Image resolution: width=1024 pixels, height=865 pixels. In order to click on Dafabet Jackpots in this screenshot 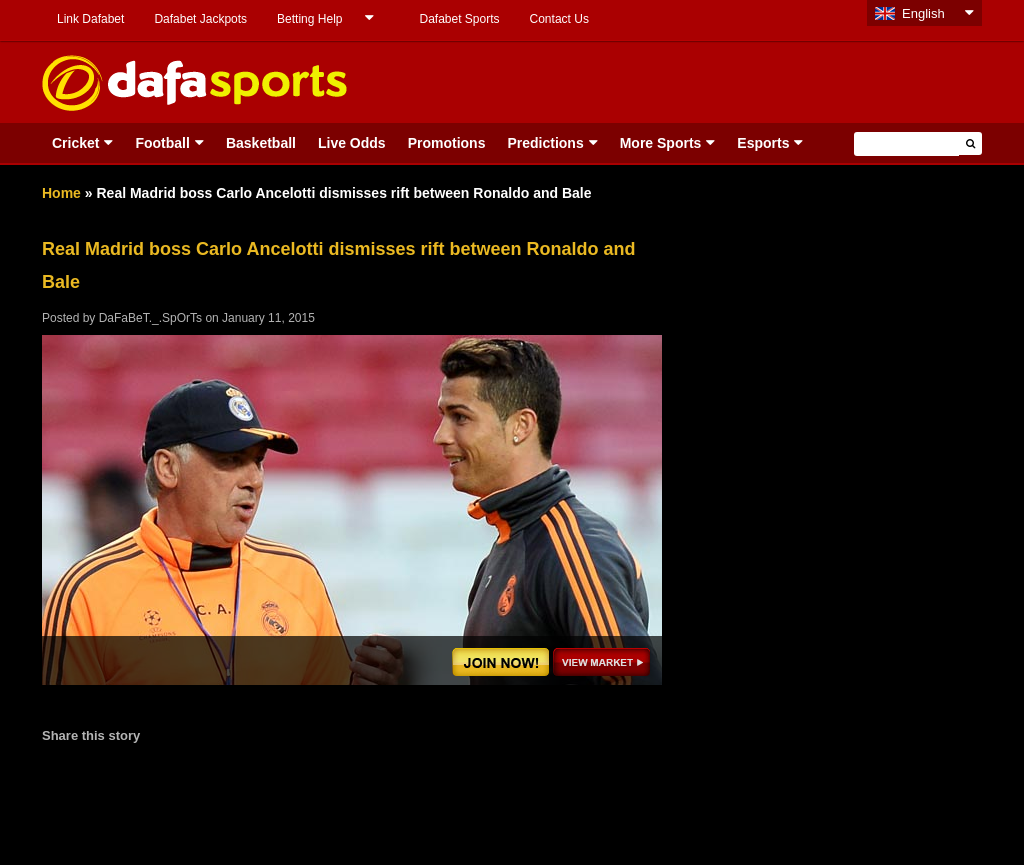, I will do `click(200, 19)`.